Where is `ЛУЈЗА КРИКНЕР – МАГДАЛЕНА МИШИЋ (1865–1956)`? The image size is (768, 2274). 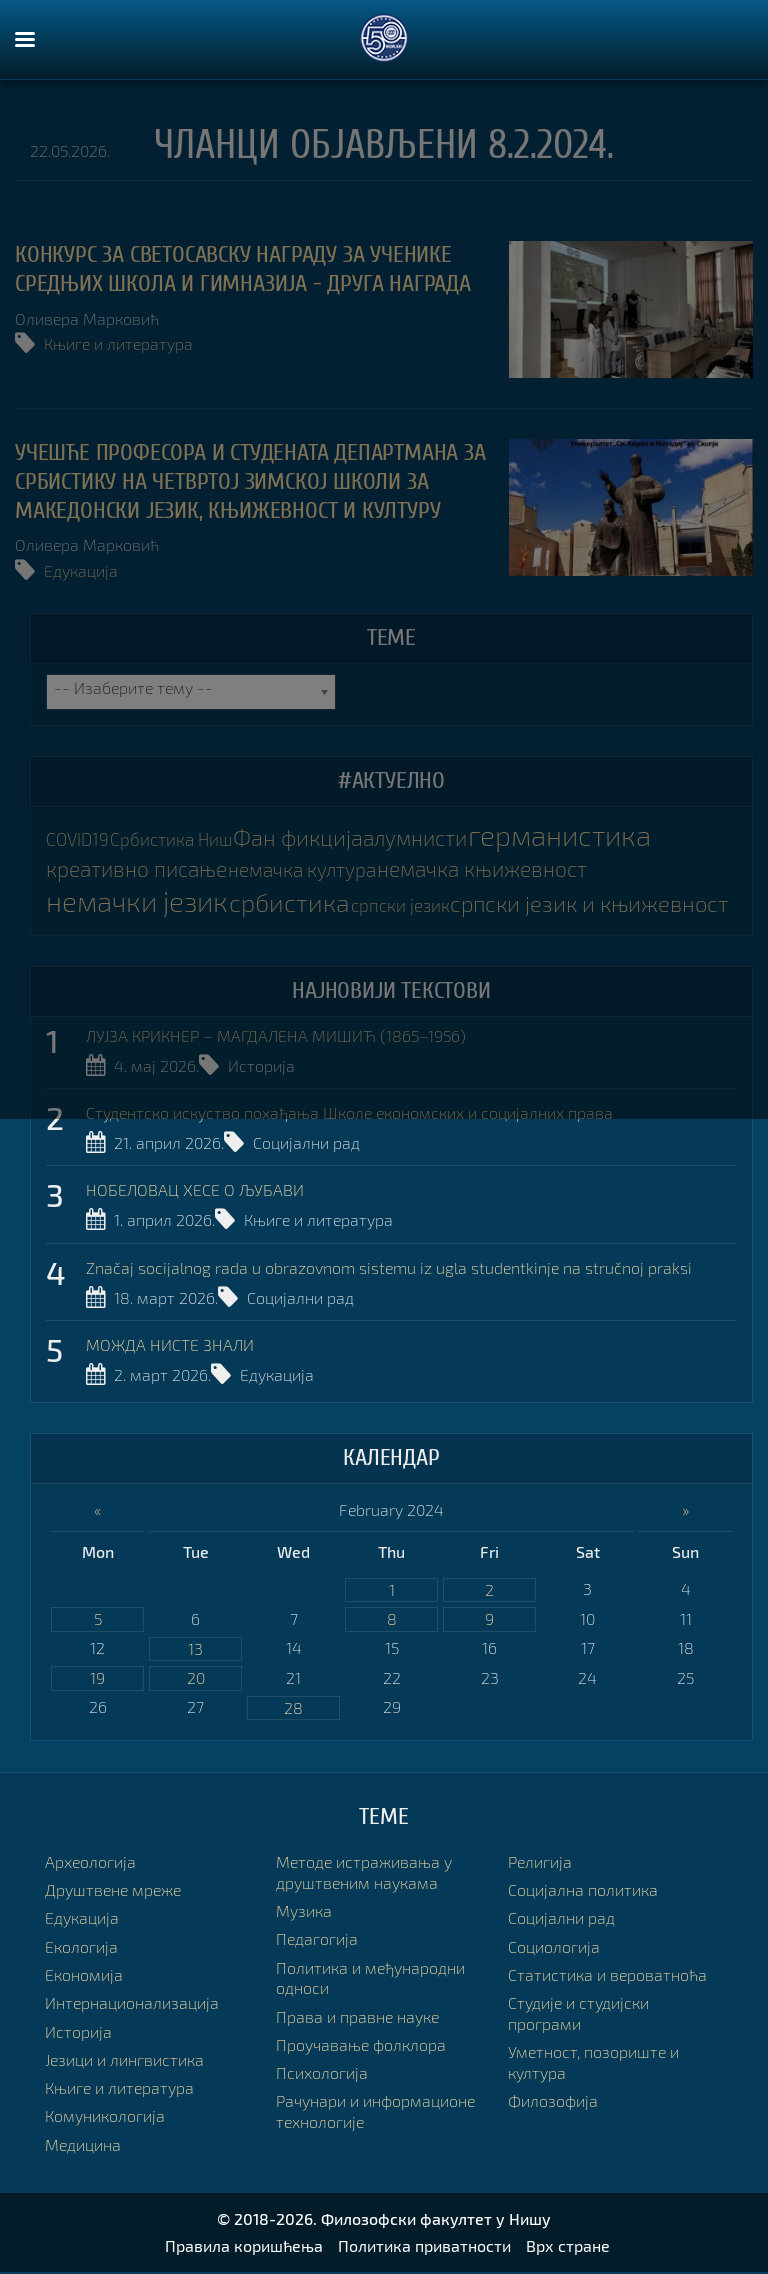
ЛУЈЗА КРИКНЕР – МАГДАЛЕНА МИШИЋ (1865–1956) is located at coordinates (276, 1036).